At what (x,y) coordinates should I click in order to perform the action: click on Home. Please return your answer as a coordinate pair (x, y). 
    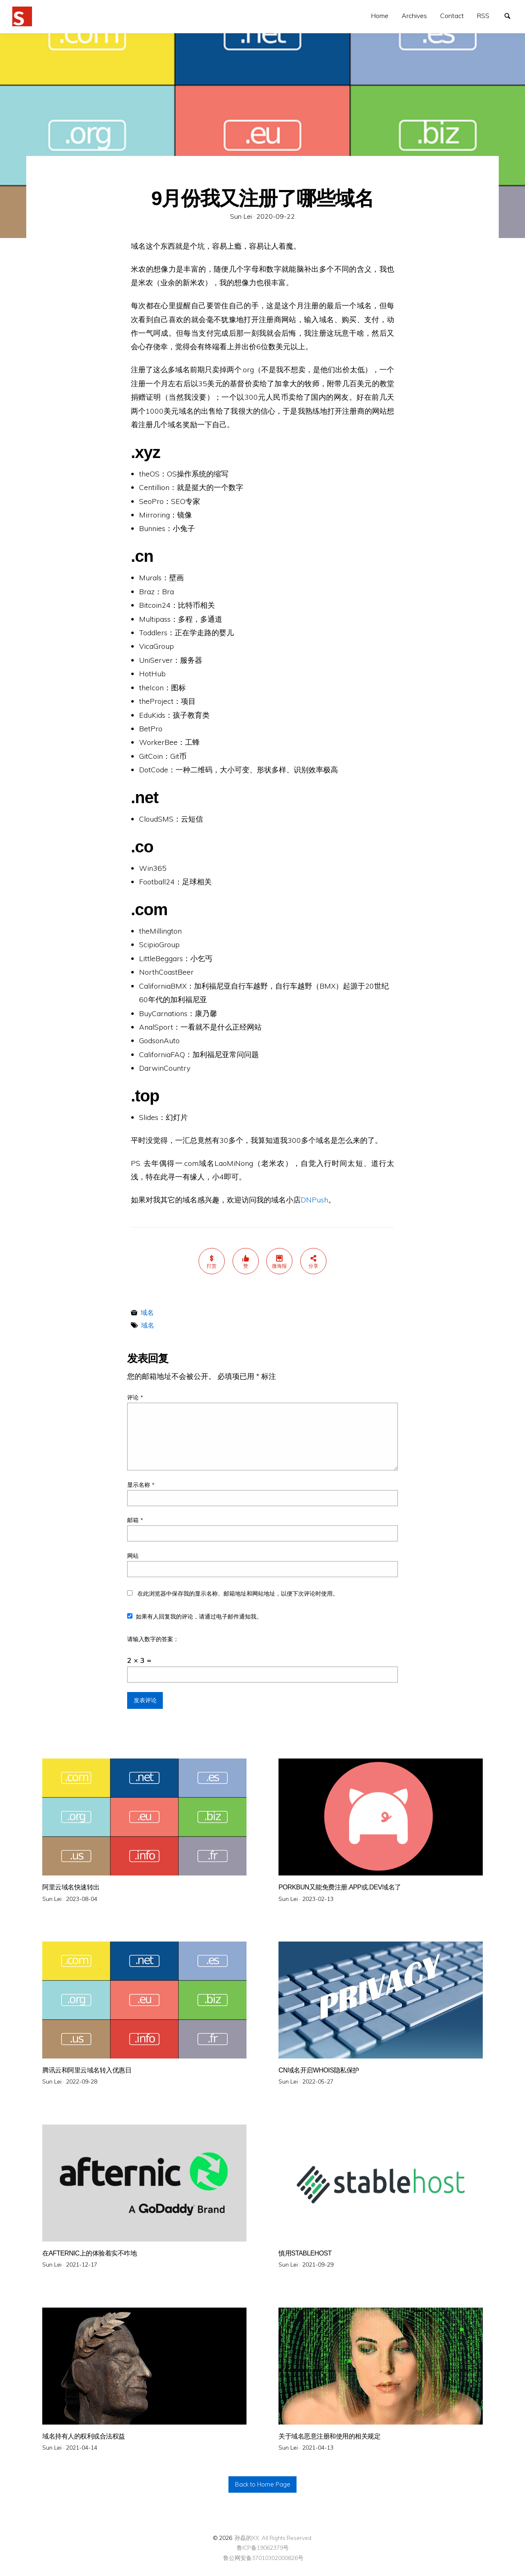
    Looking at the image, I should click on (379, 15).